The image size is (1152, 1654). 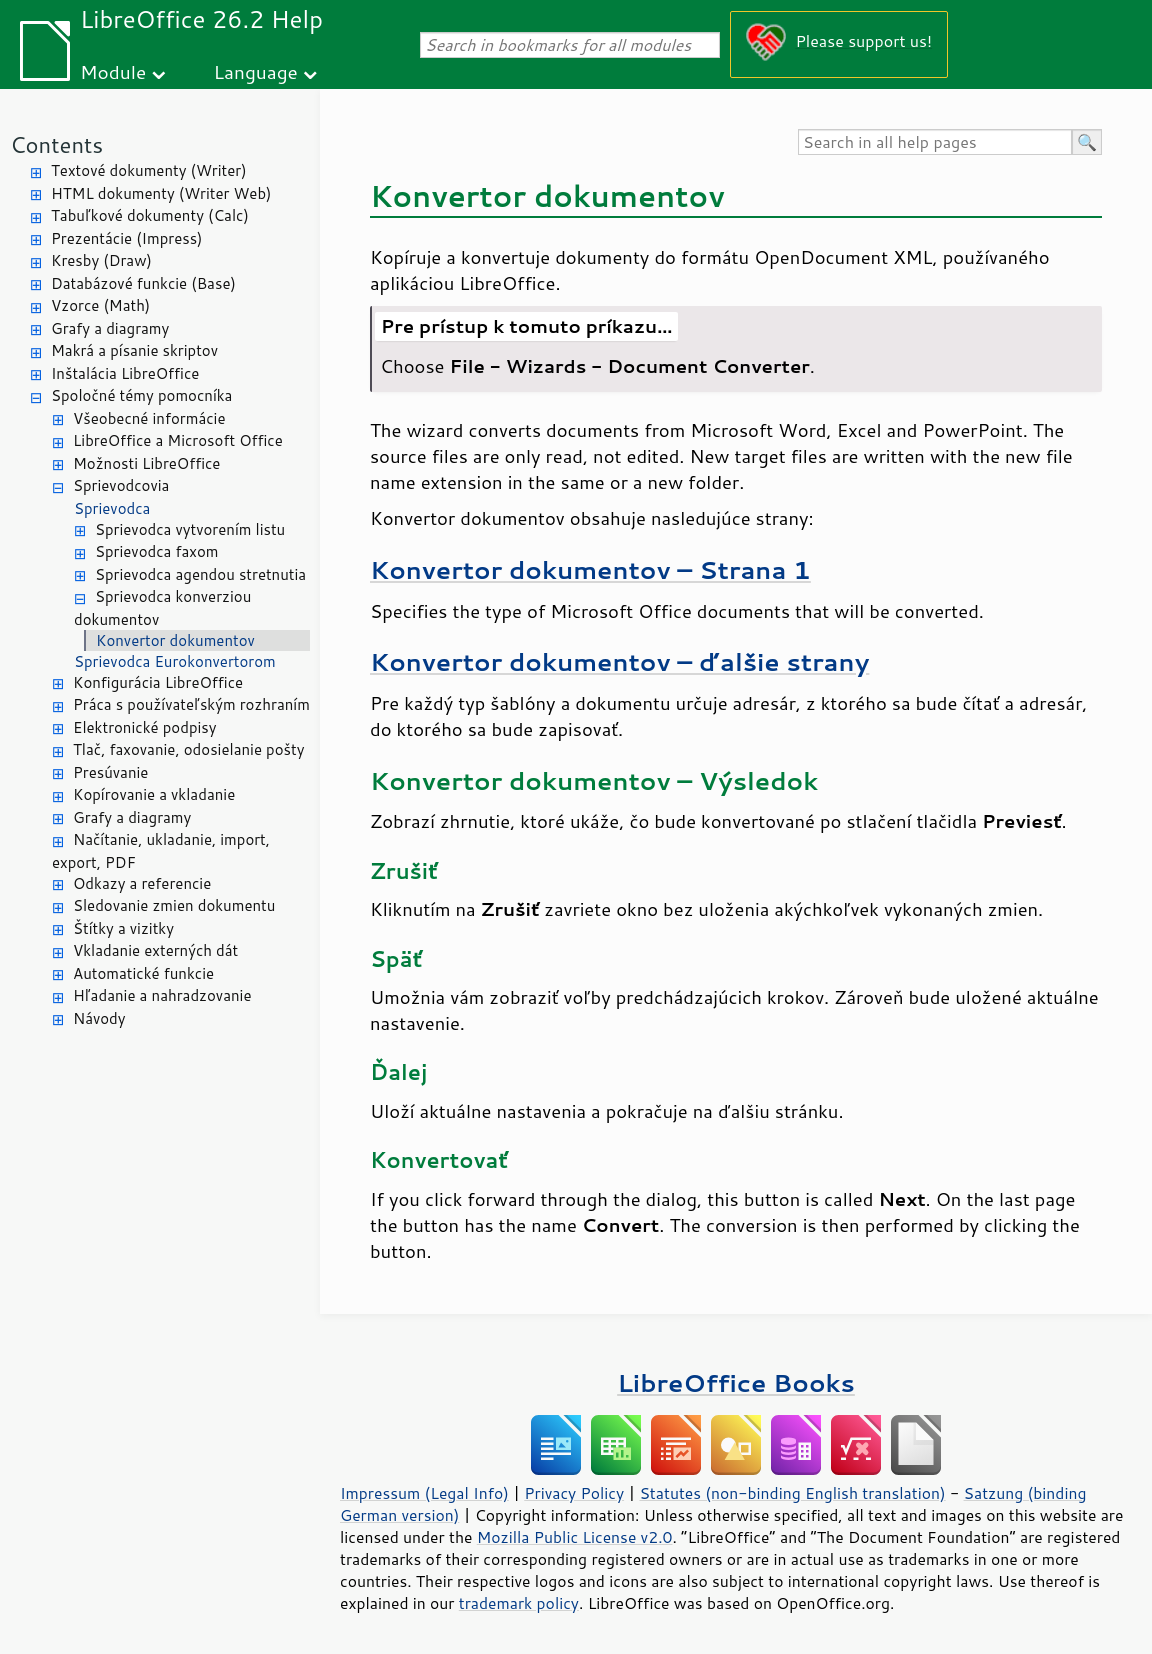 What do you see at coordinates (162, 608) in the screenshot?
I see `Sprievodca konverziou dokumentov` at bounding box center [162, 608].